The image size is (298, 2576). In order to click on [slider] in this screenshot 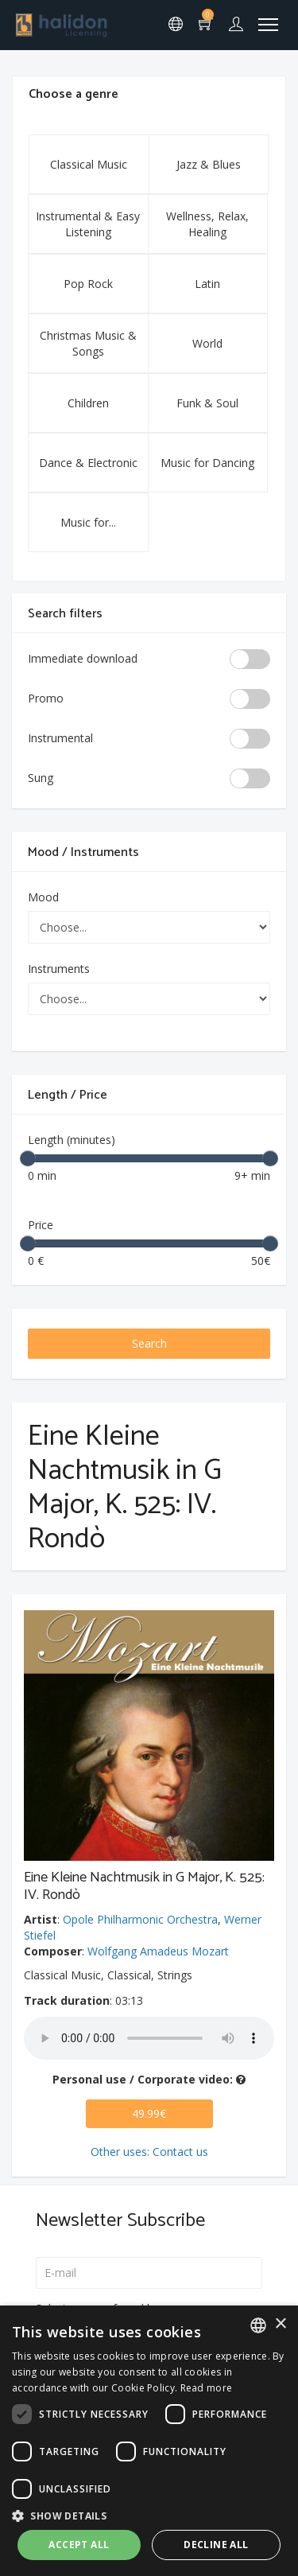, I will do `click(28, 1158)`.